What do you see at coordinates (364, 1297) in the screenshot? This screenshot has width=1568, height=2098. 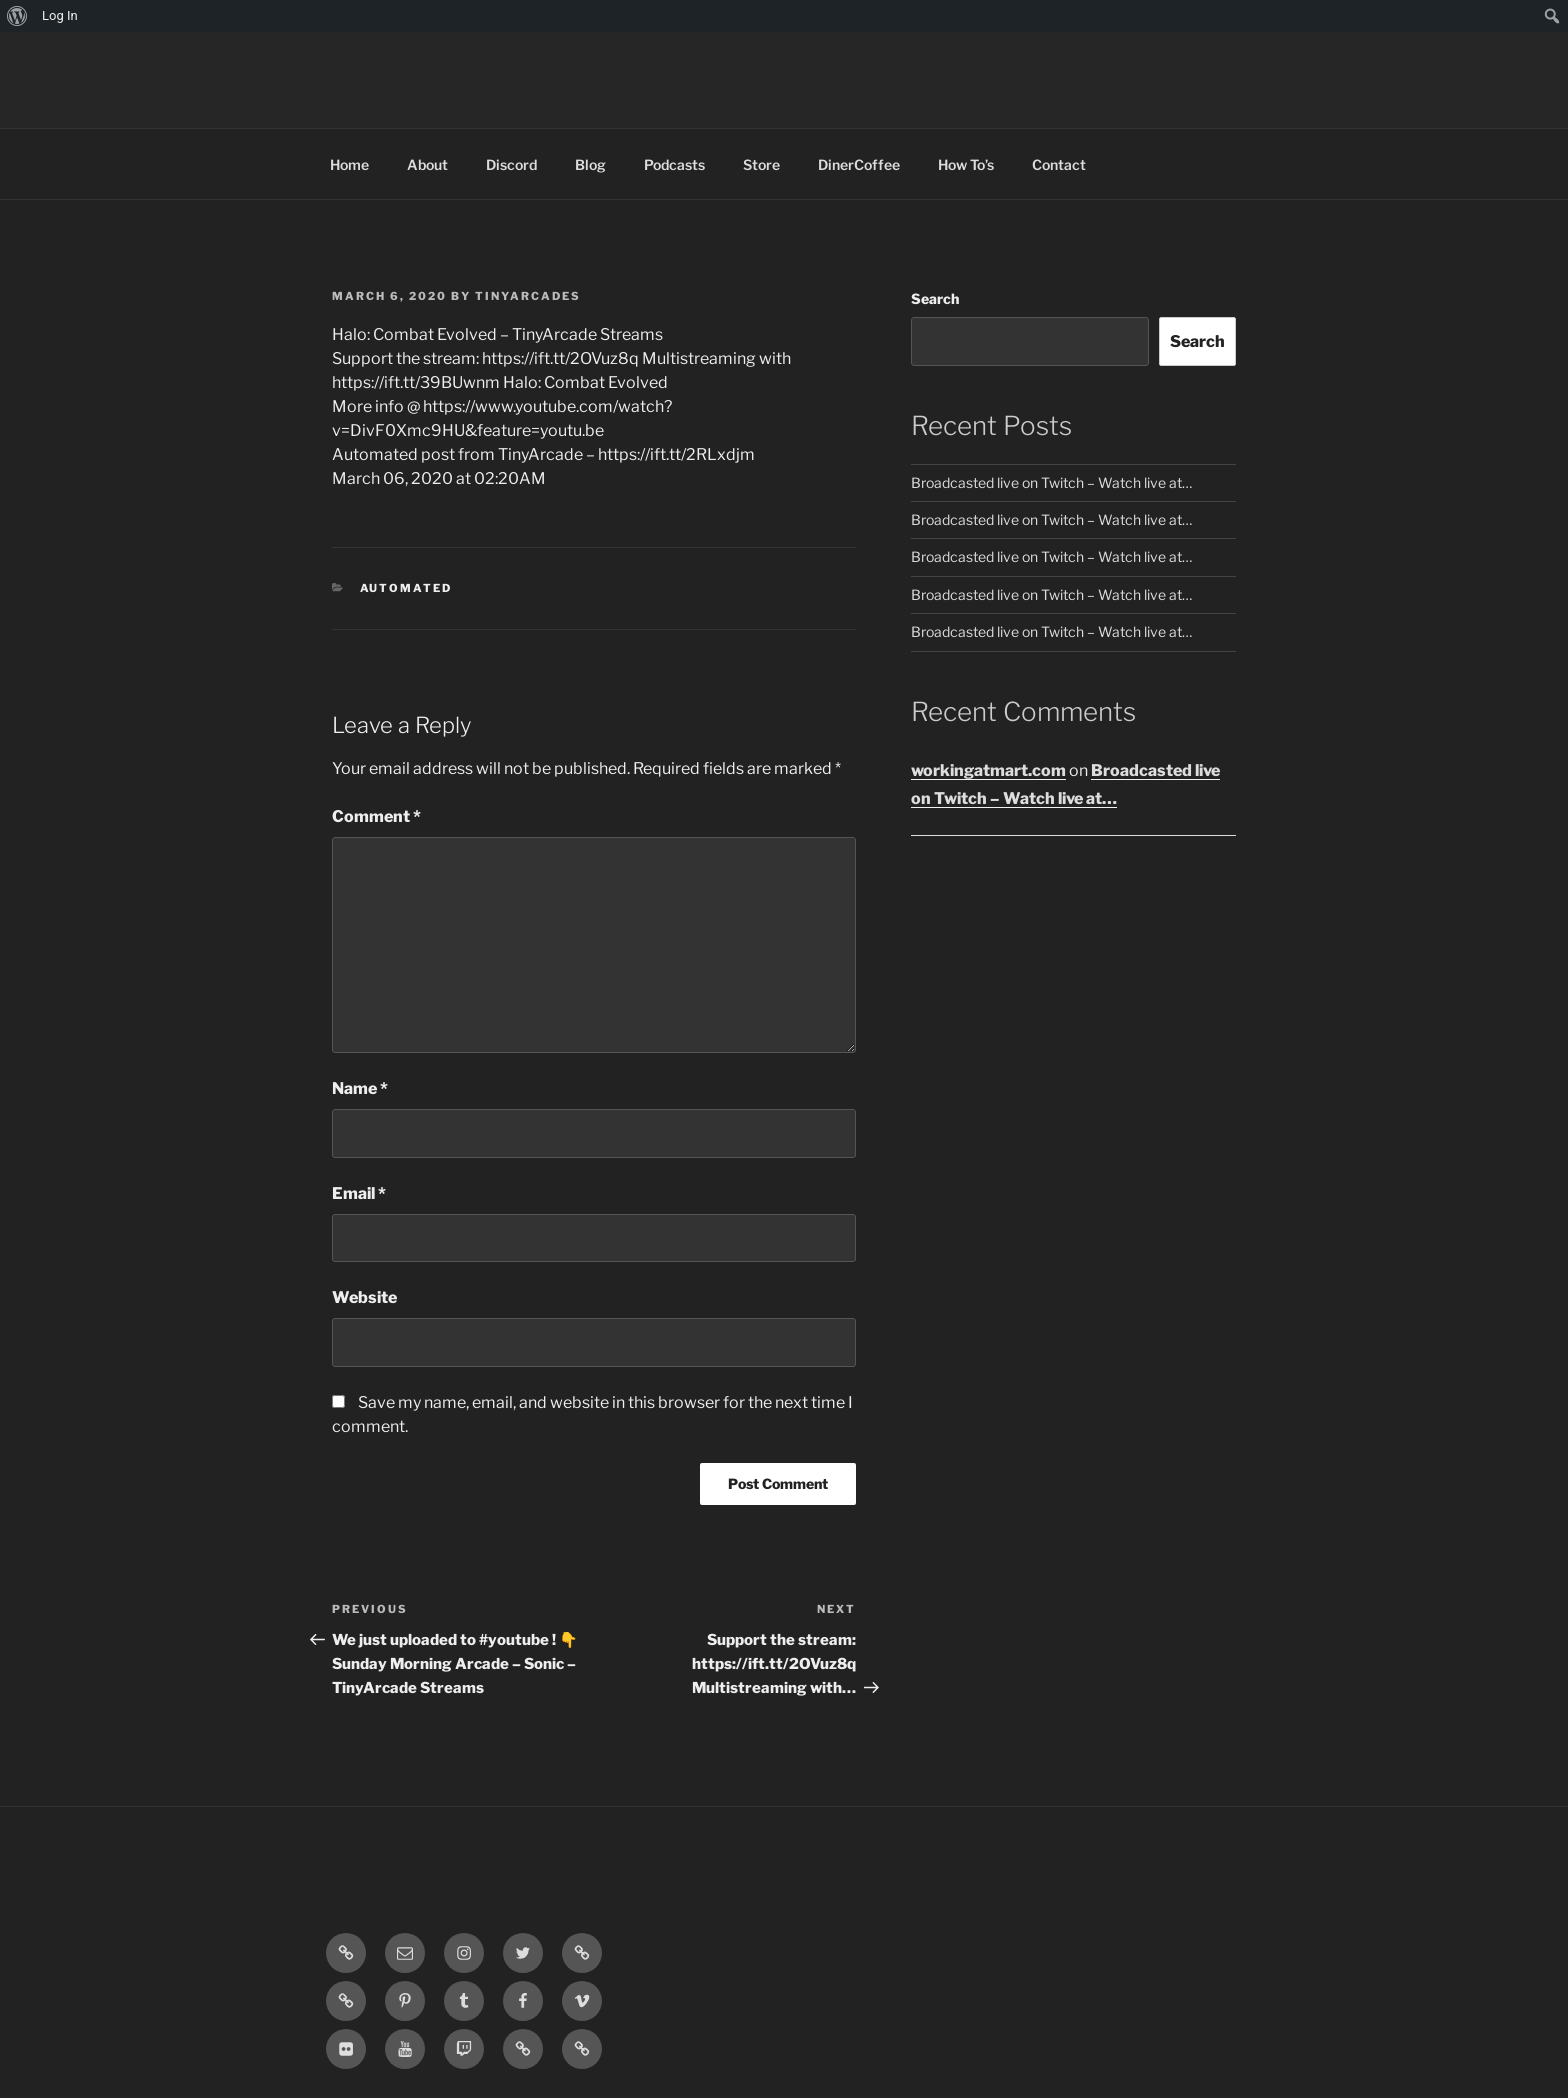 I see `Website` at bounding box center [364, 1297].